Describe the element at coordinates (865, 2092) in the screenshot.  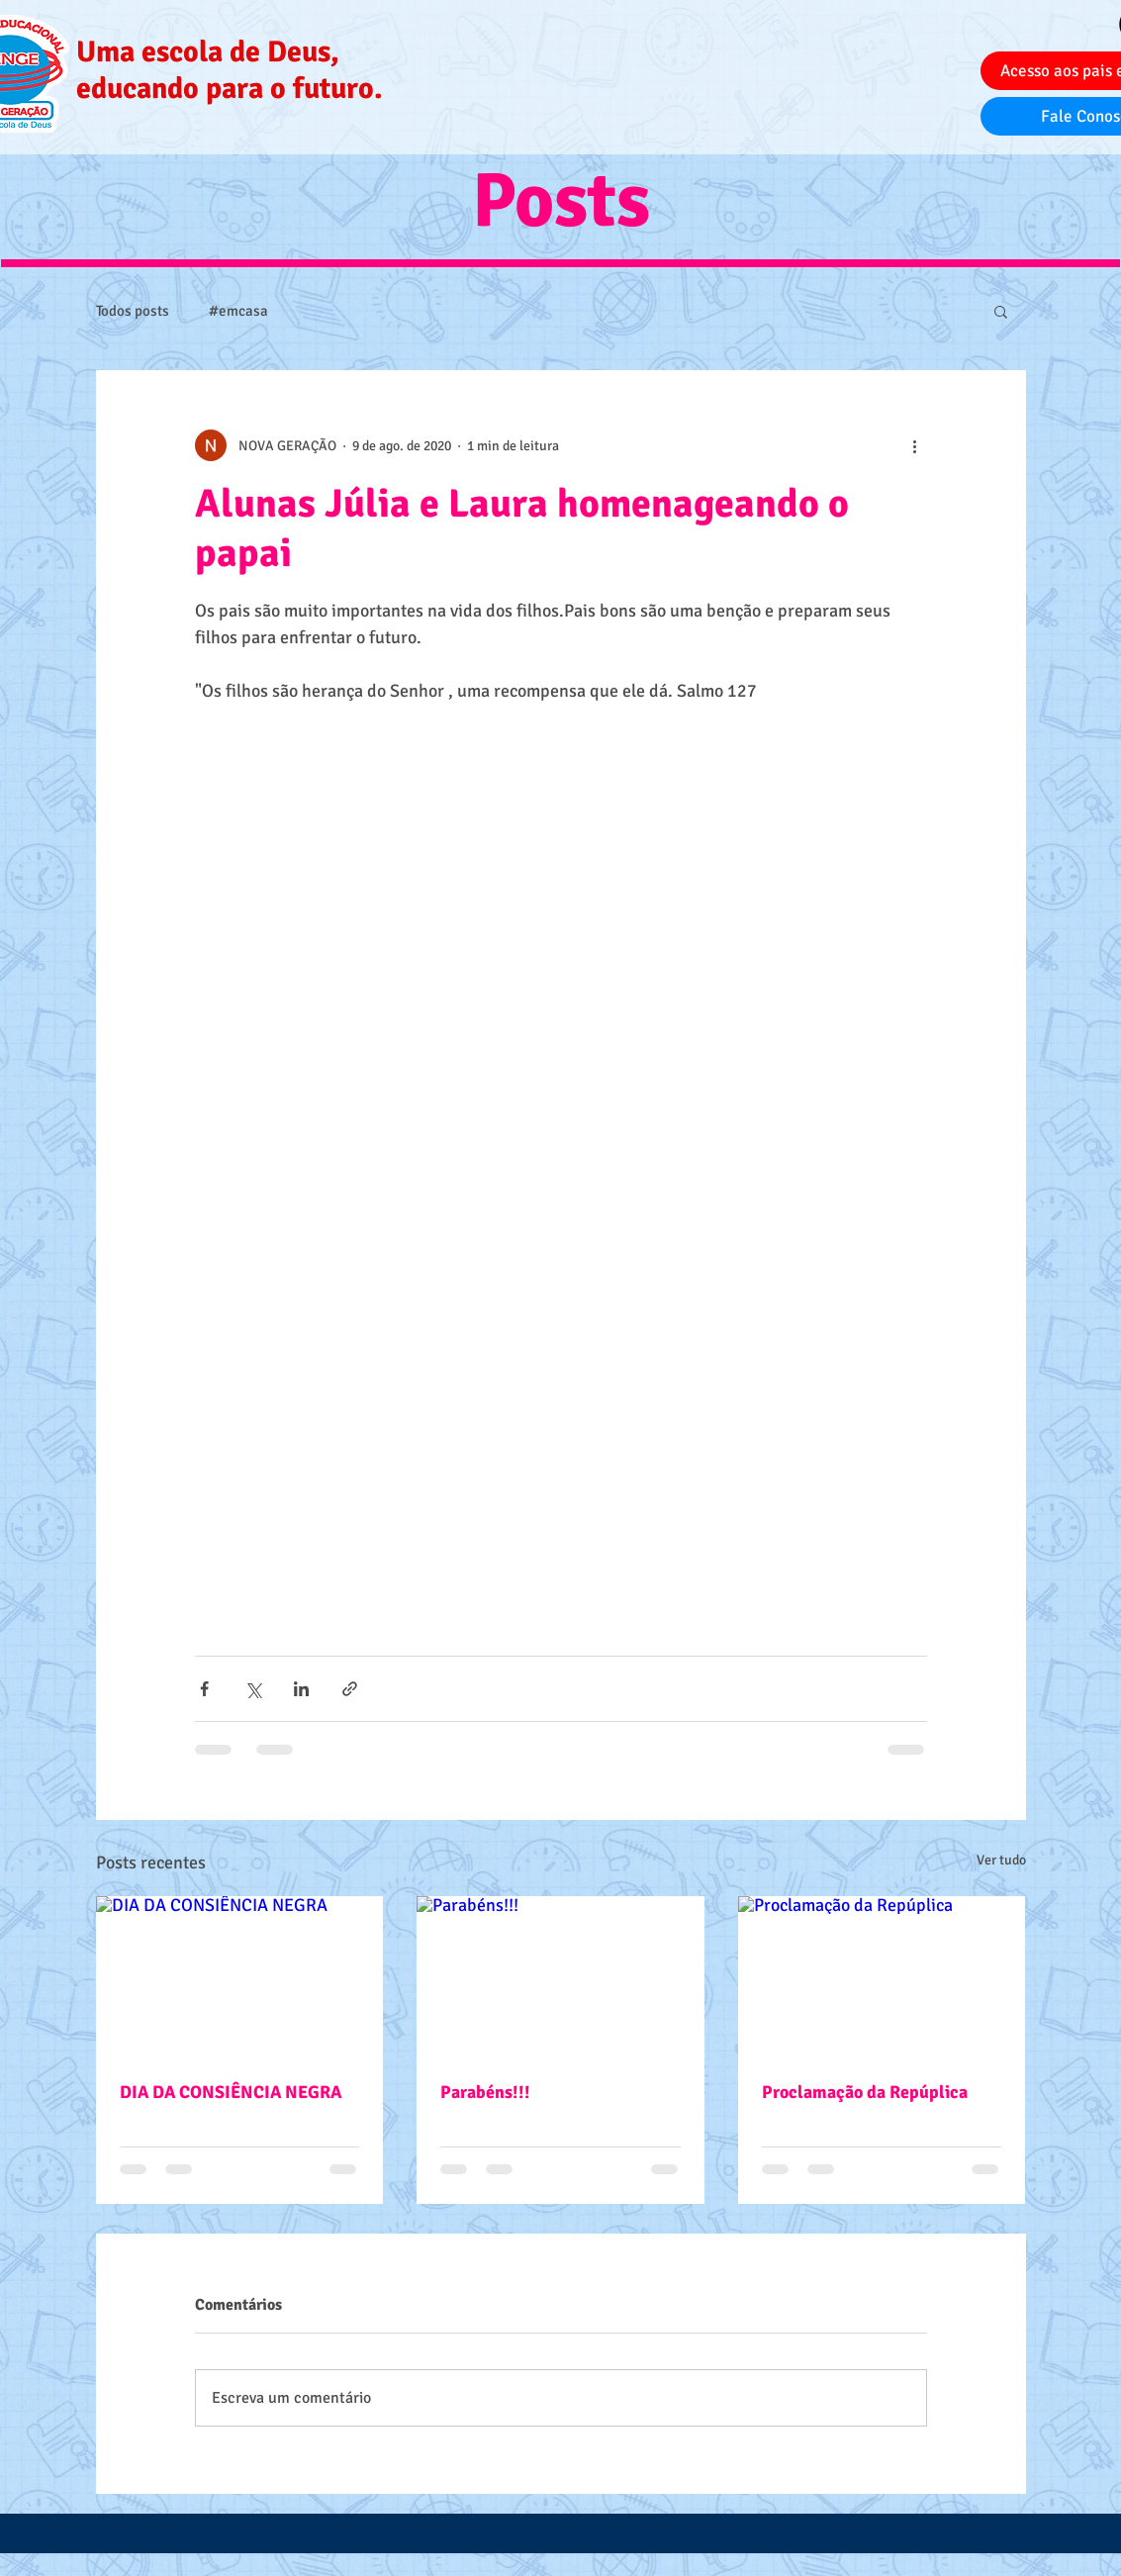
I see `Proclamação da Repúplica` at that location.